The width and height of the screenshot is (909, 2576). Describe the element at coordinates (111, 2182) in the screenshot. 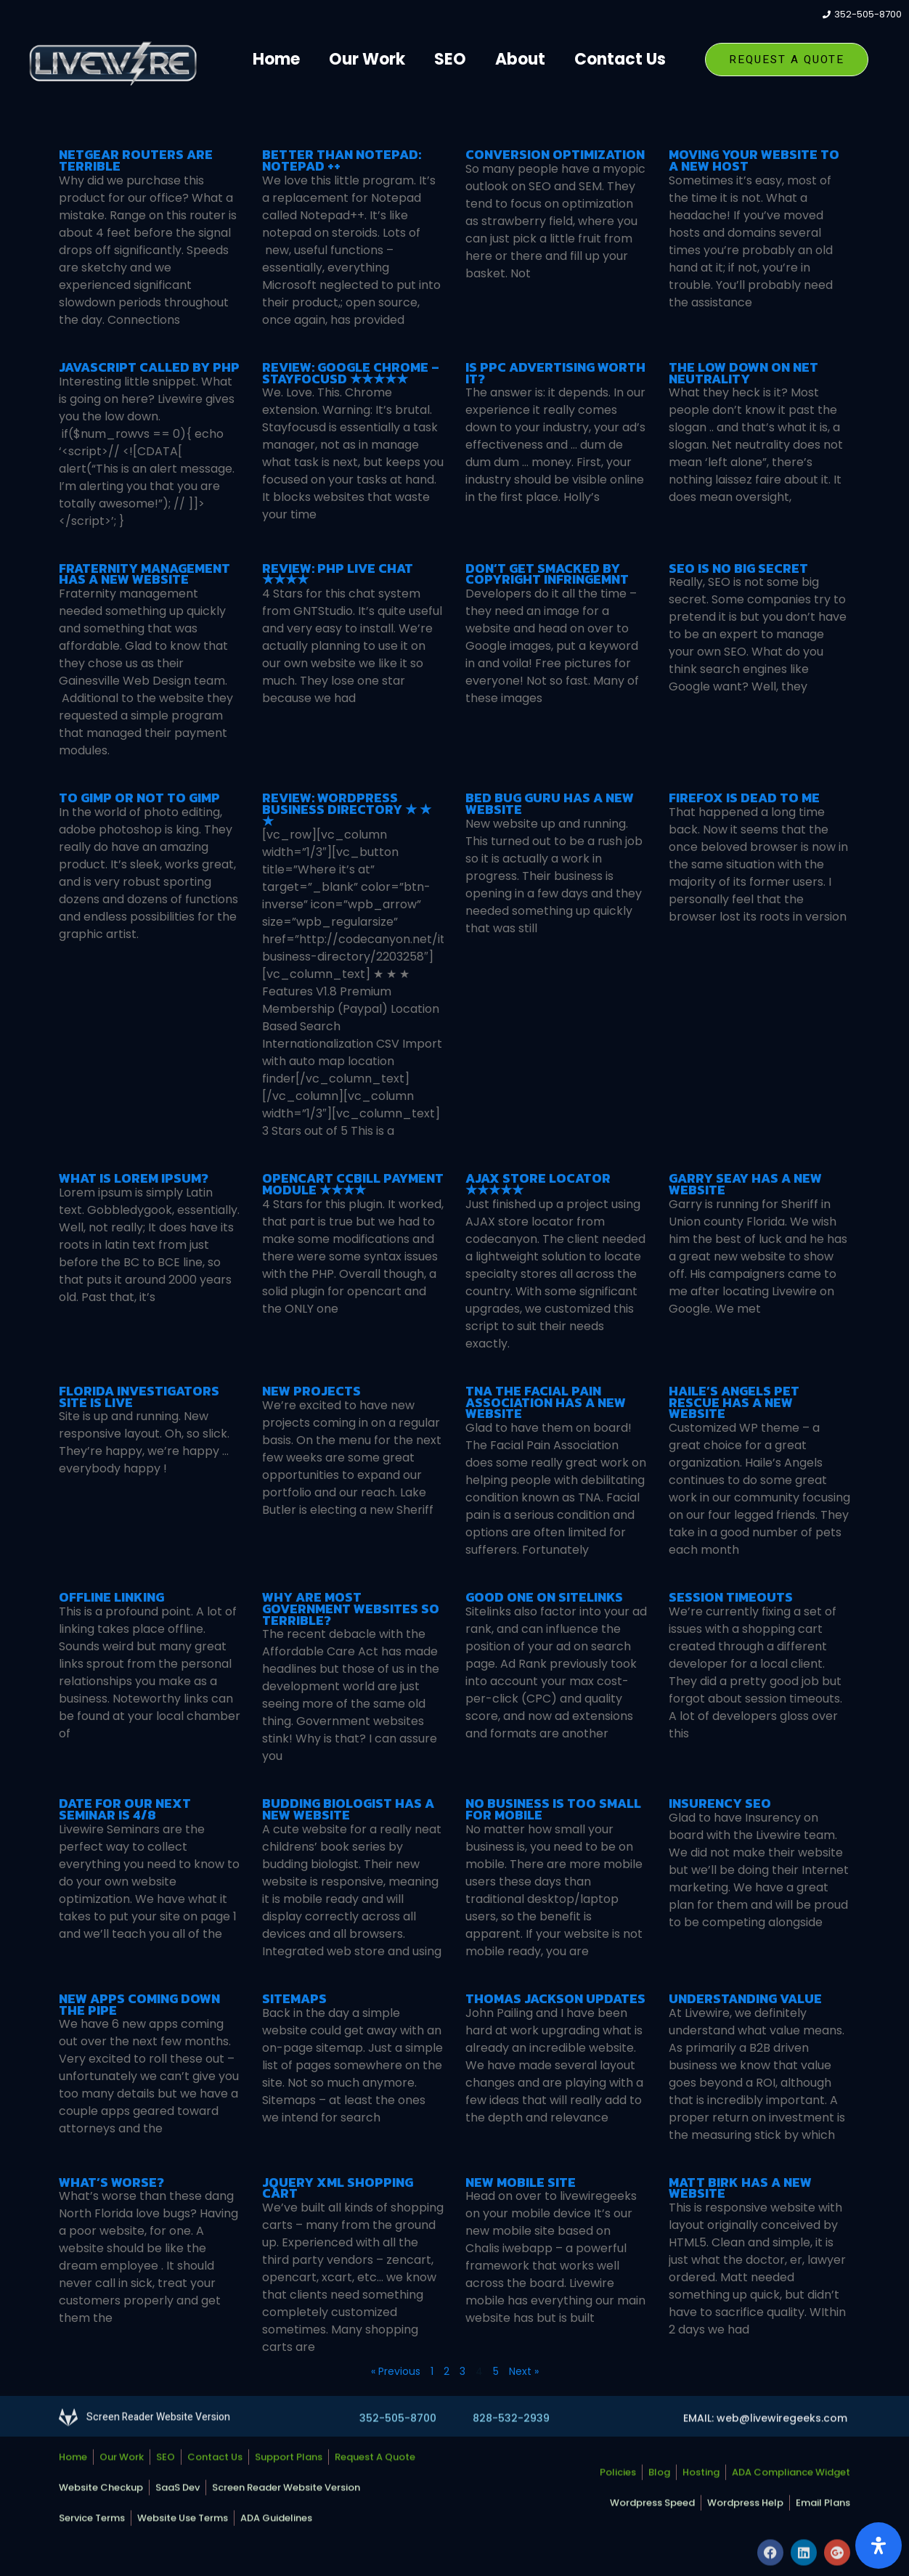

I see `What’s Worse?` at that location.